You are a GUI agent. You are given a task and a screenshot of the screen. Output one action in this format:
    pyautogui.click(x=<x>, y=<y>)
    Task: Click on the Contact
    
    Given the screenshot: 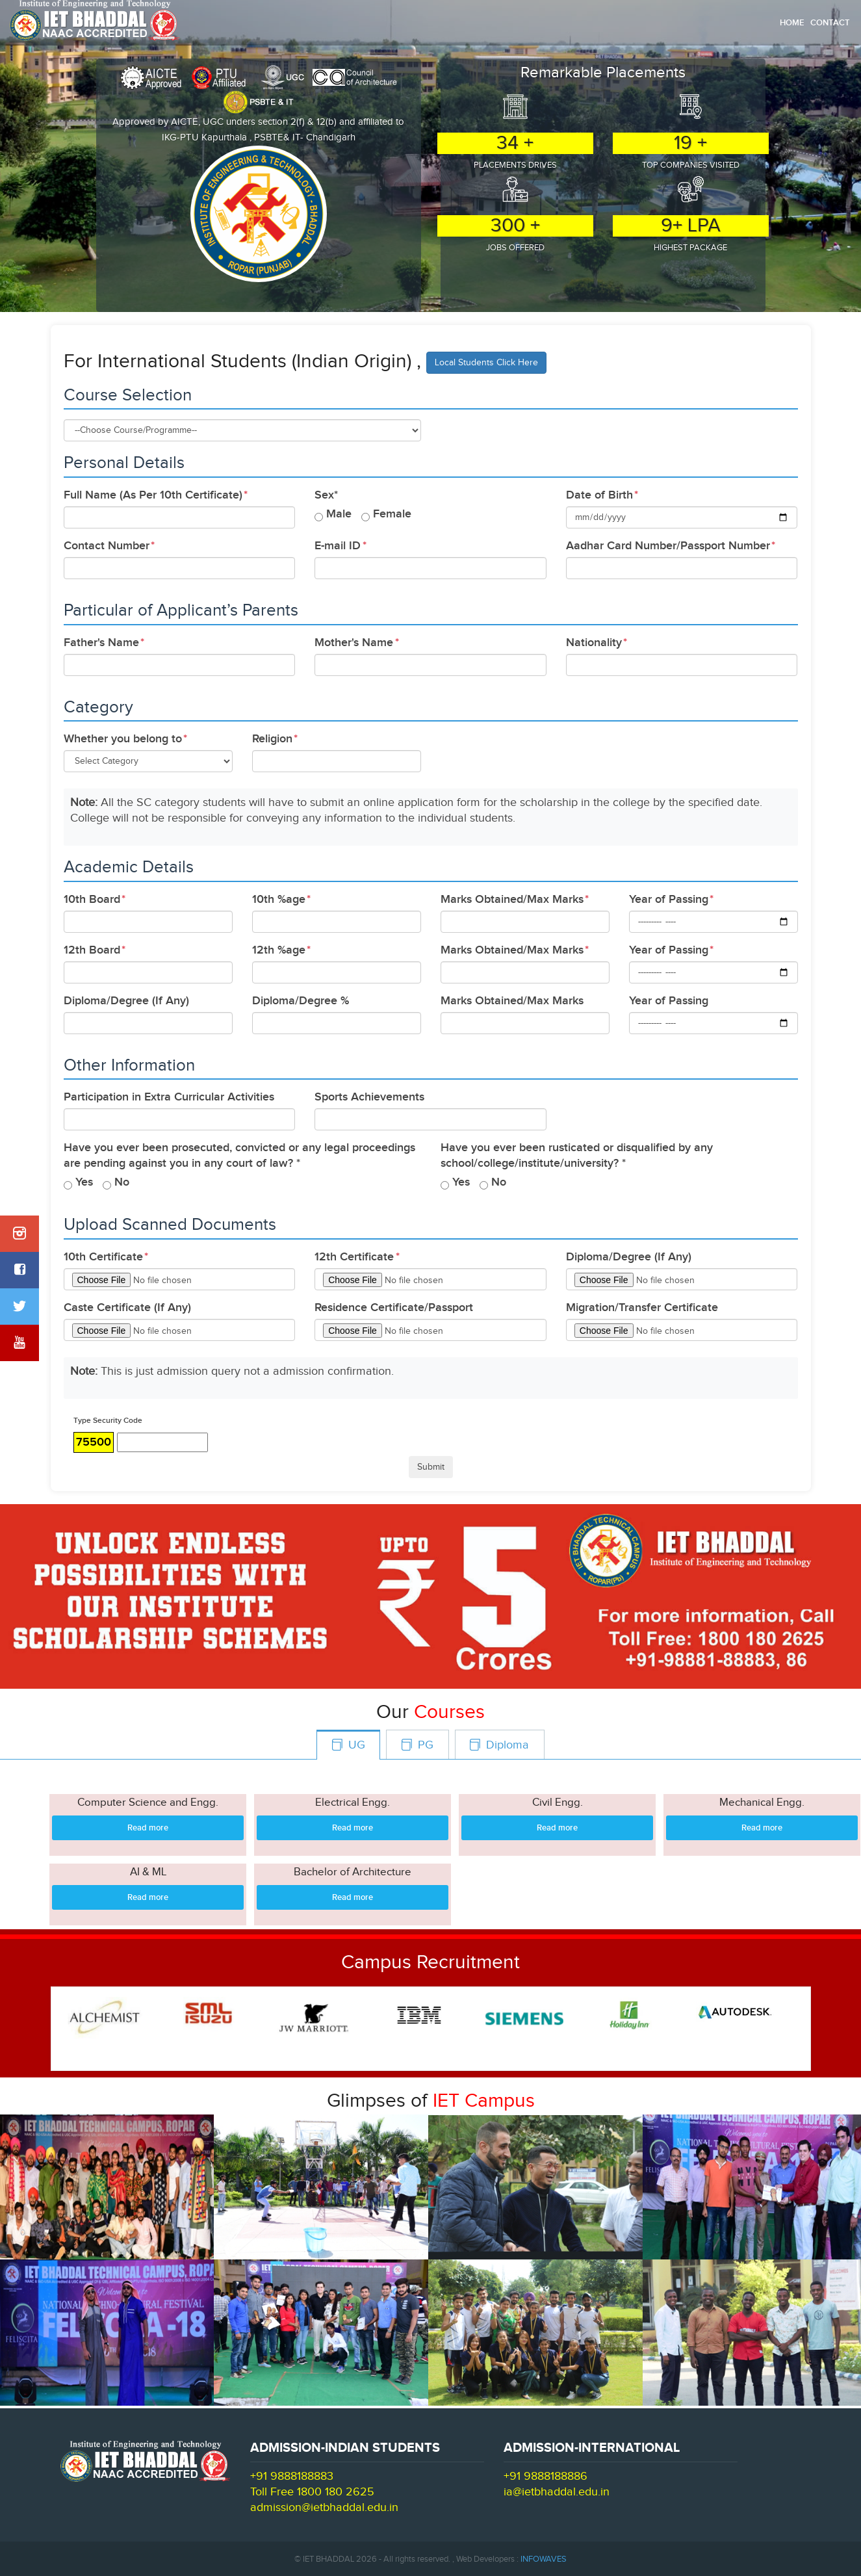 What is the action you would take?
    pyautogui.click(x=830, y=23)
    